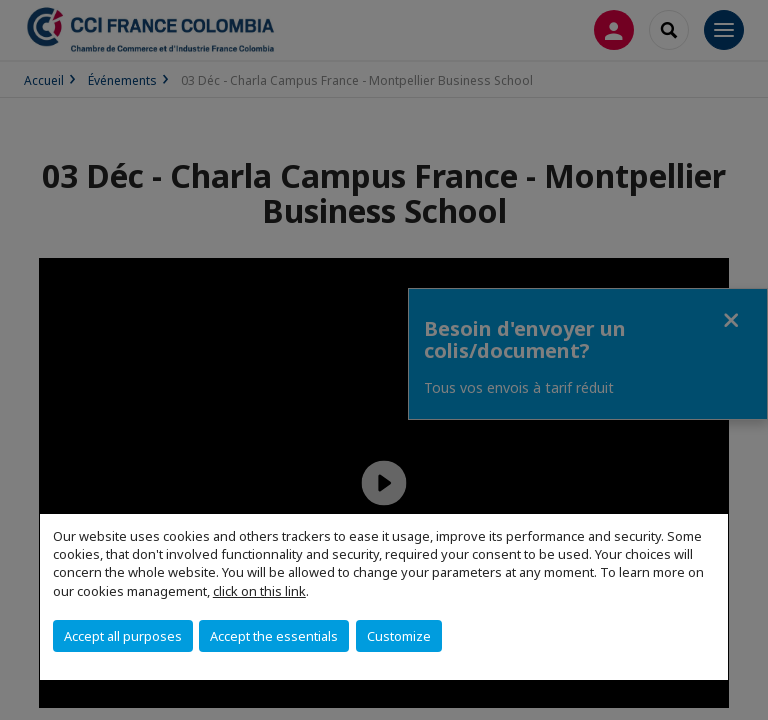  Describe the element at coordinates (274, 636) in the screenshot. I see `Accept the essentials` at that location.